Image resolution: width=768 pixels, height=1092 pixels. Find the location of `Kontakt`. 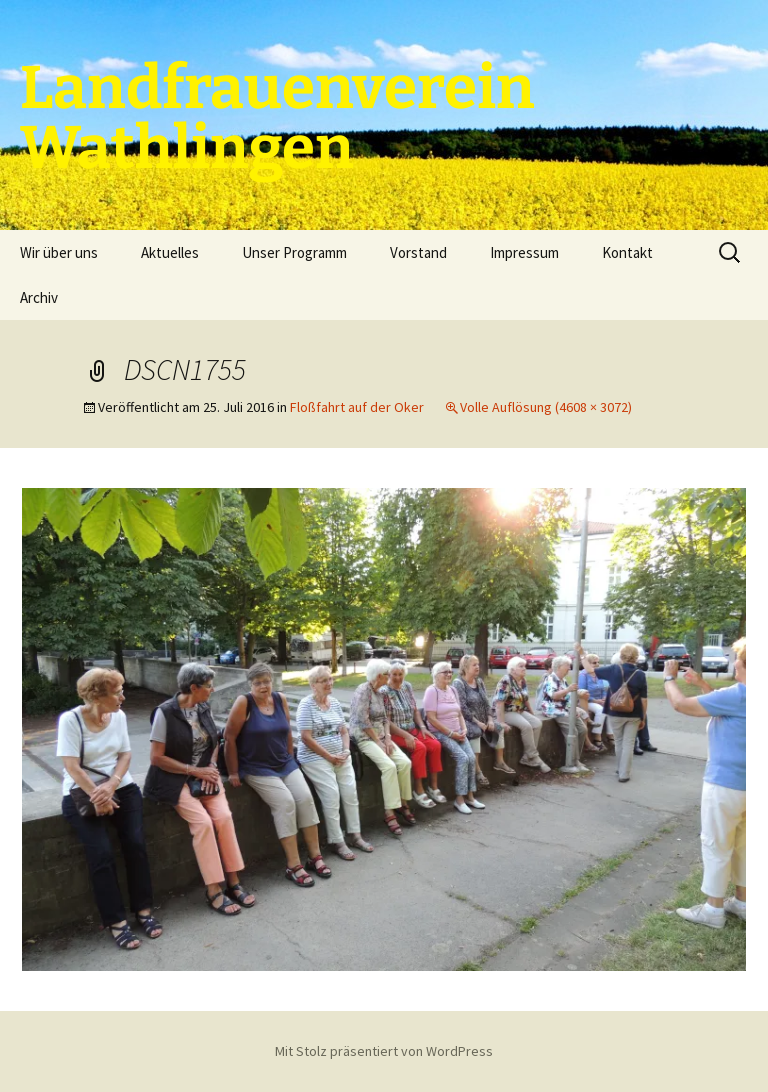

Kontakt is located at coordinates (627, 252).